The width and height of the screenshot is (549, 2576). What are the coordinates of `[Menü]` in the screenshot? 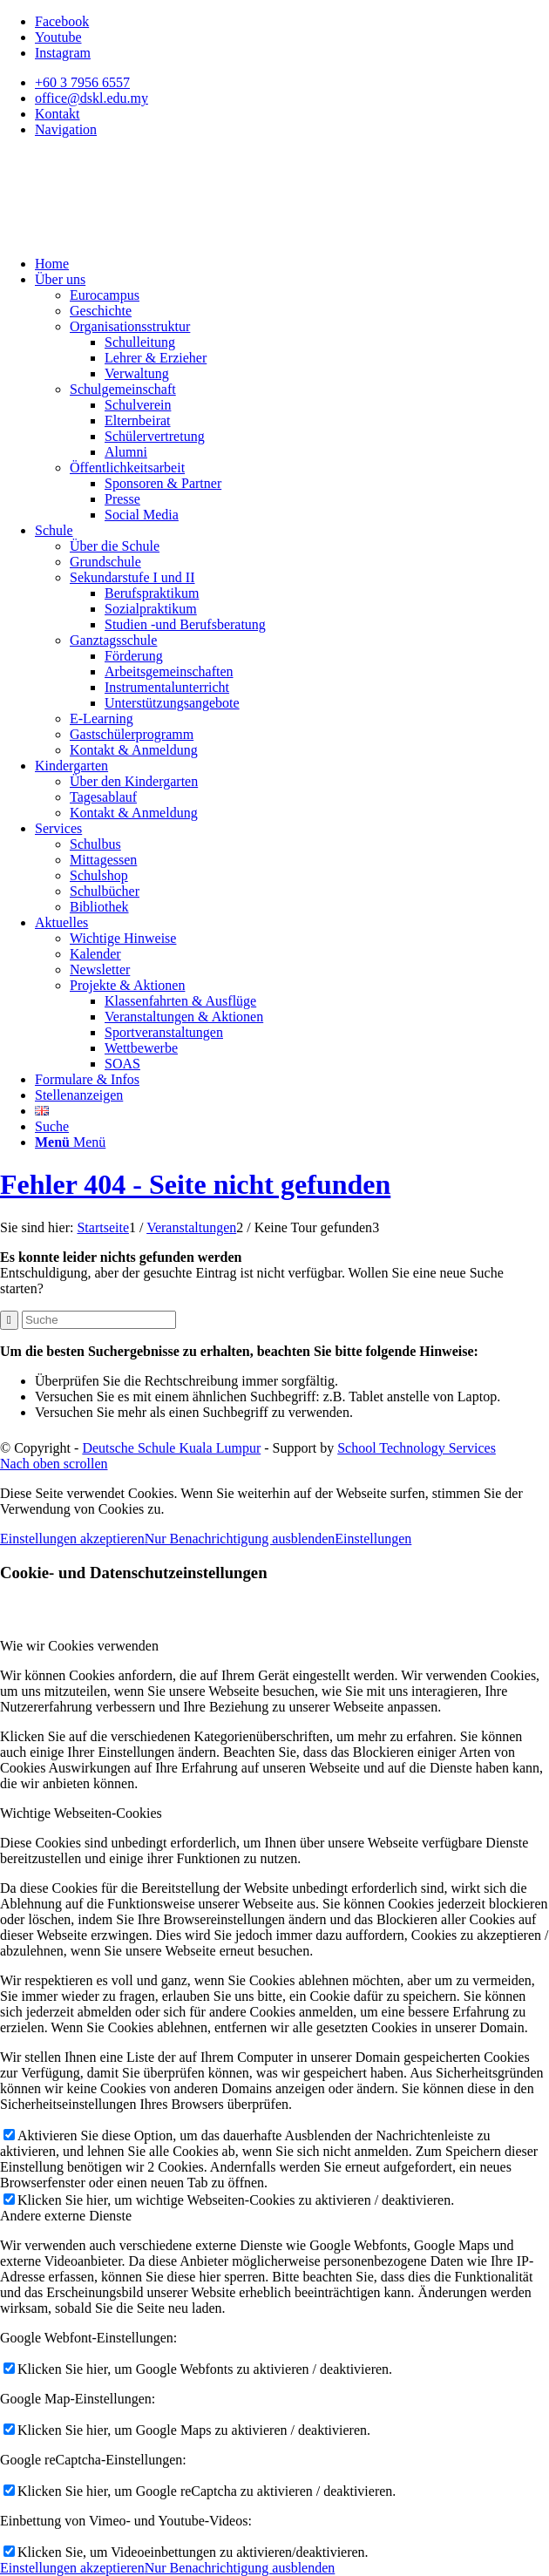 It's located at (70, 1142).